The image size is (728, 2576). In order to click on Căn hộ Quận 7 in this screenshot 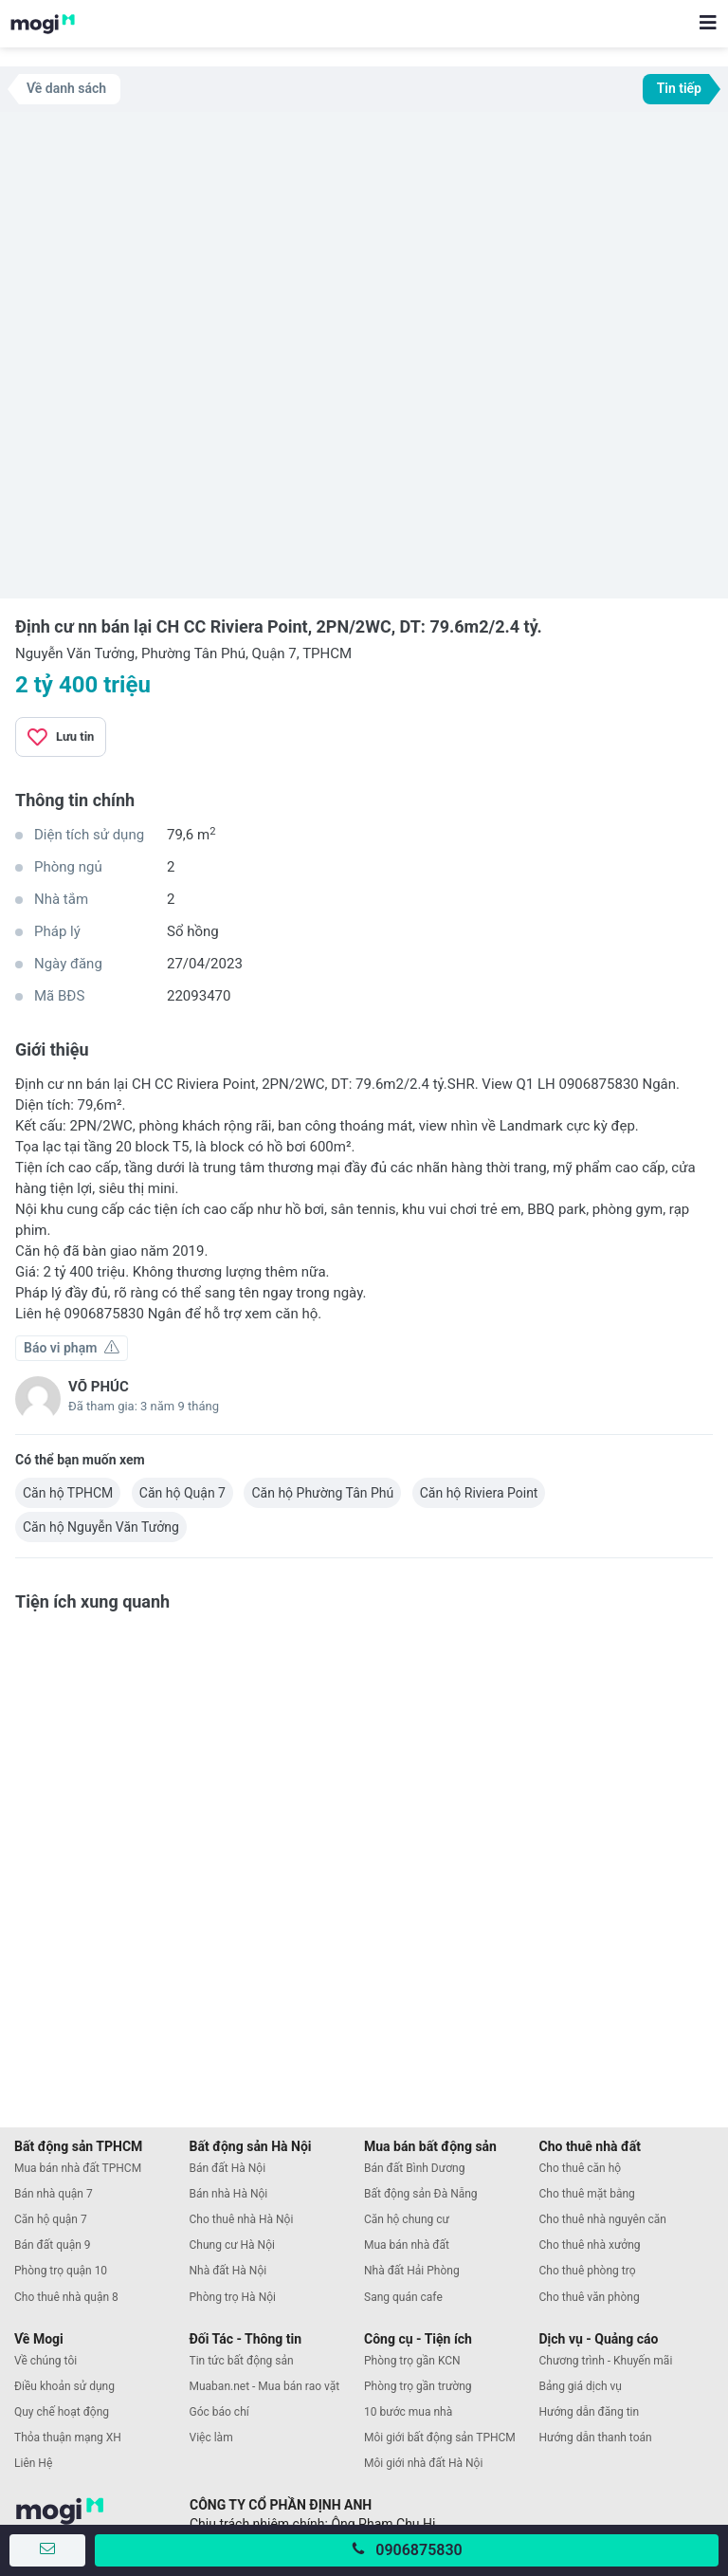, I will do `click(182, 1492)`.